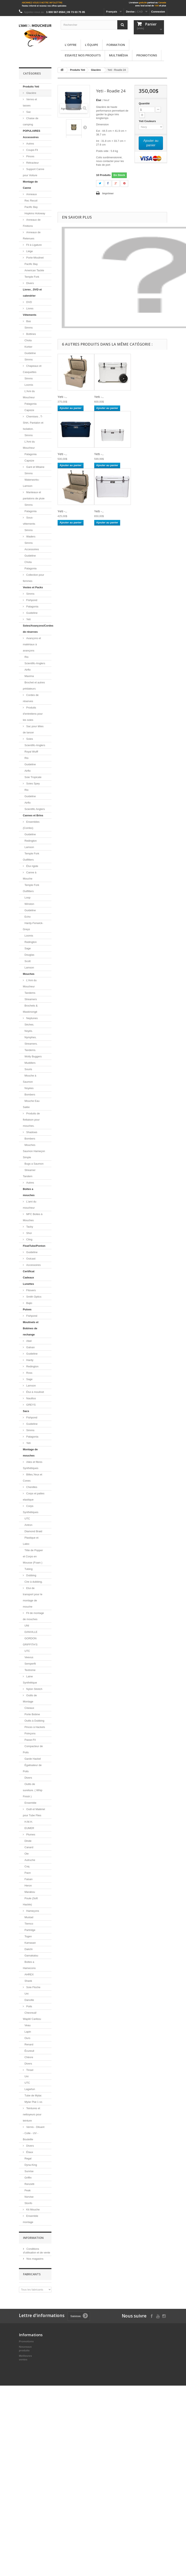 This screenshot has height=2576, width=186. What do you see at coordinates (33, 1056) in the screenshot?
I see `Wolly Buggers` at bounding box center [33, 1056].